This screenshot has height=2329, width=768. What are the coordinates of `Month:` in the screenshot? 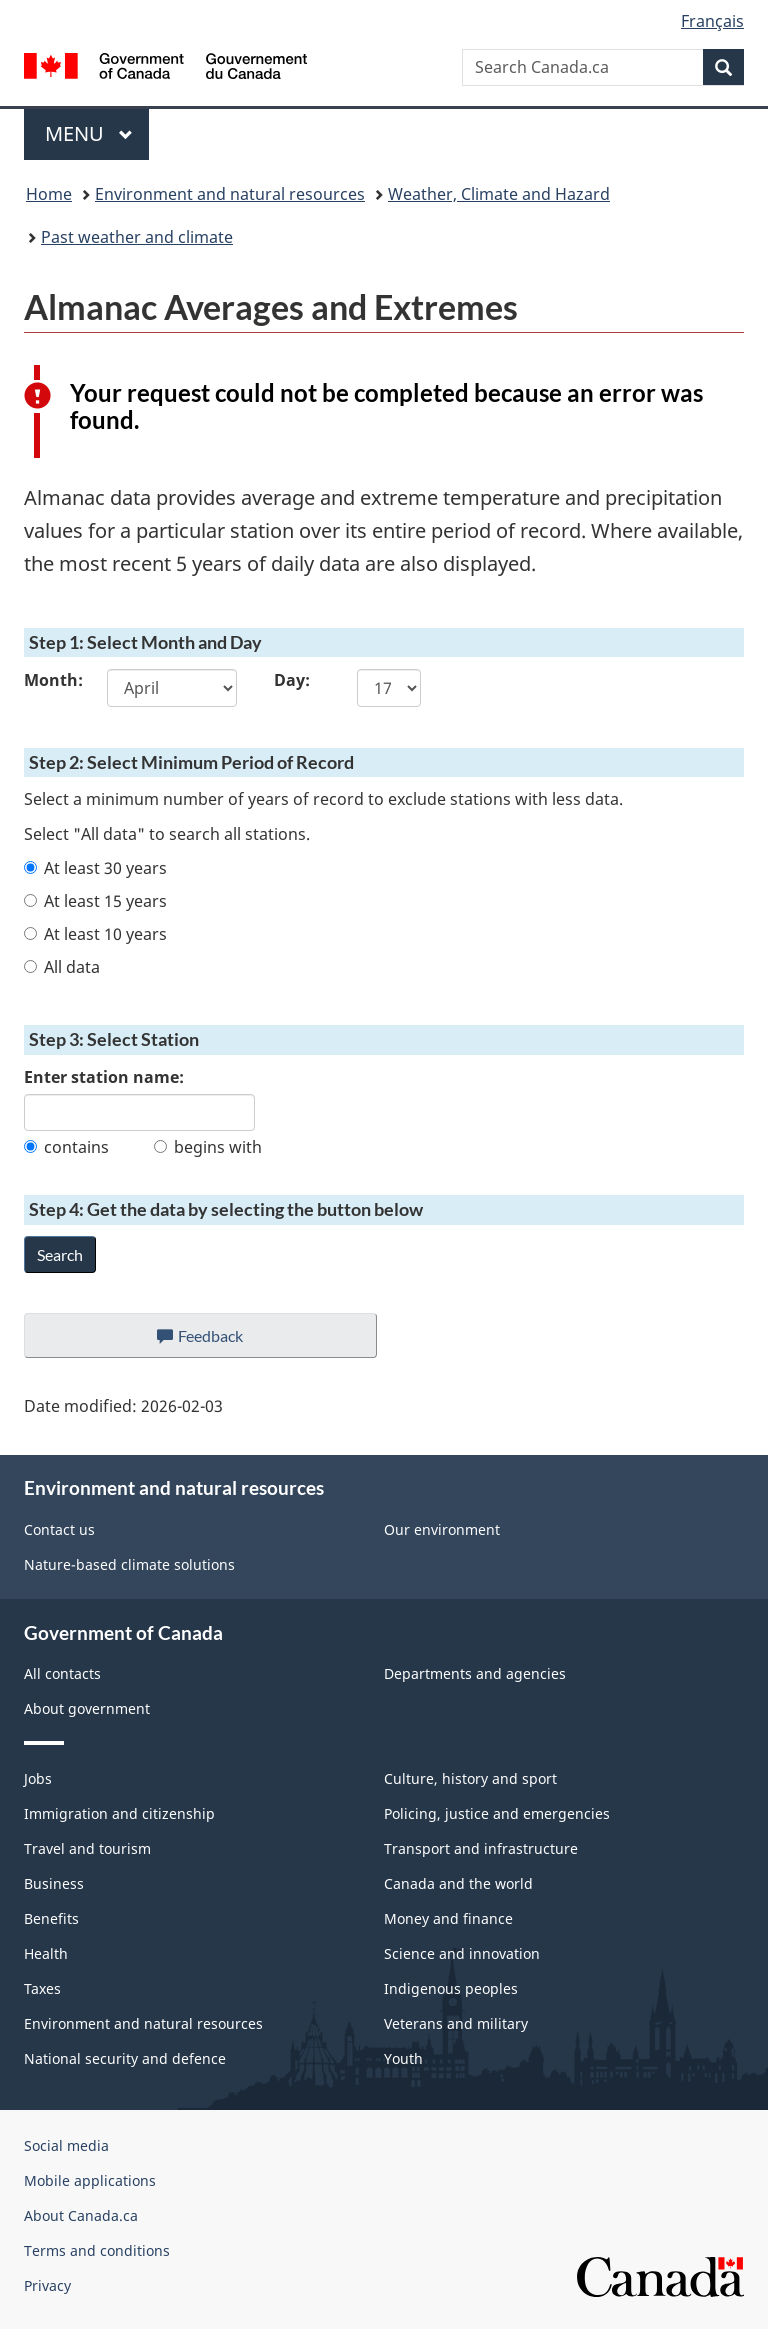 It's located at (50, 680).